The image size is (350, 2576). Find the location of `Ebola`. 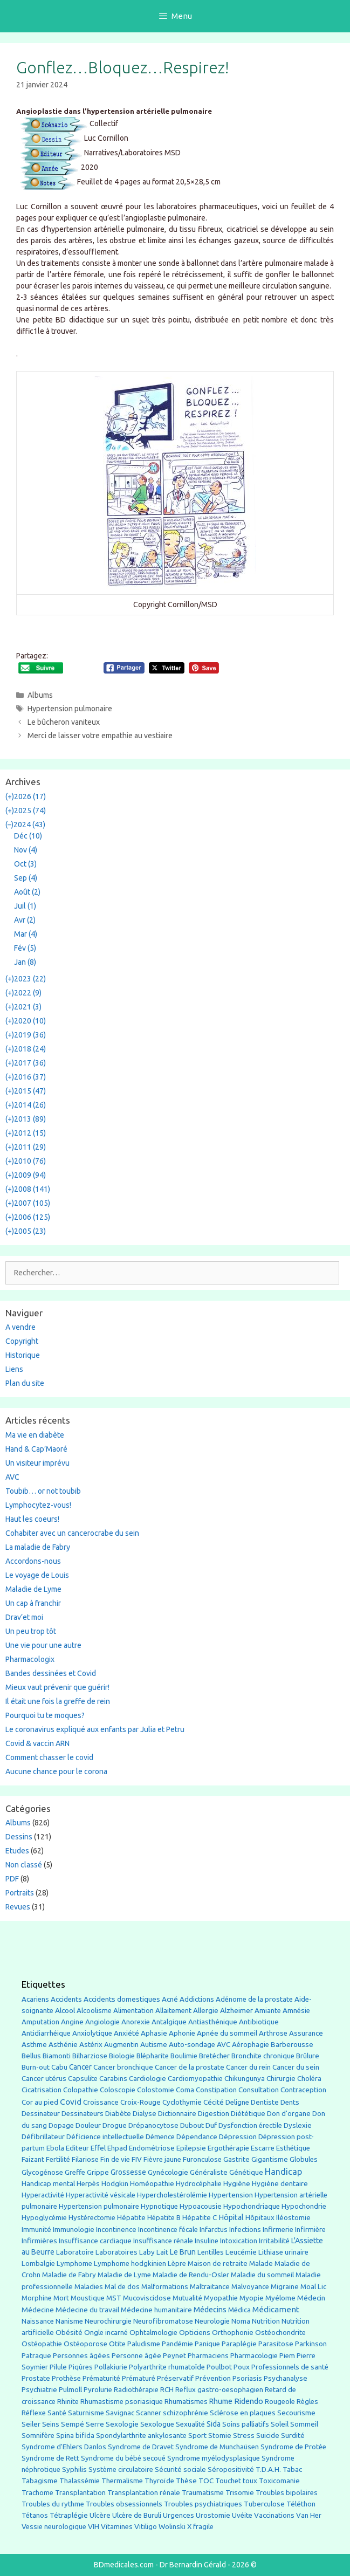

Ebola is located at coordinates (55, 2148).